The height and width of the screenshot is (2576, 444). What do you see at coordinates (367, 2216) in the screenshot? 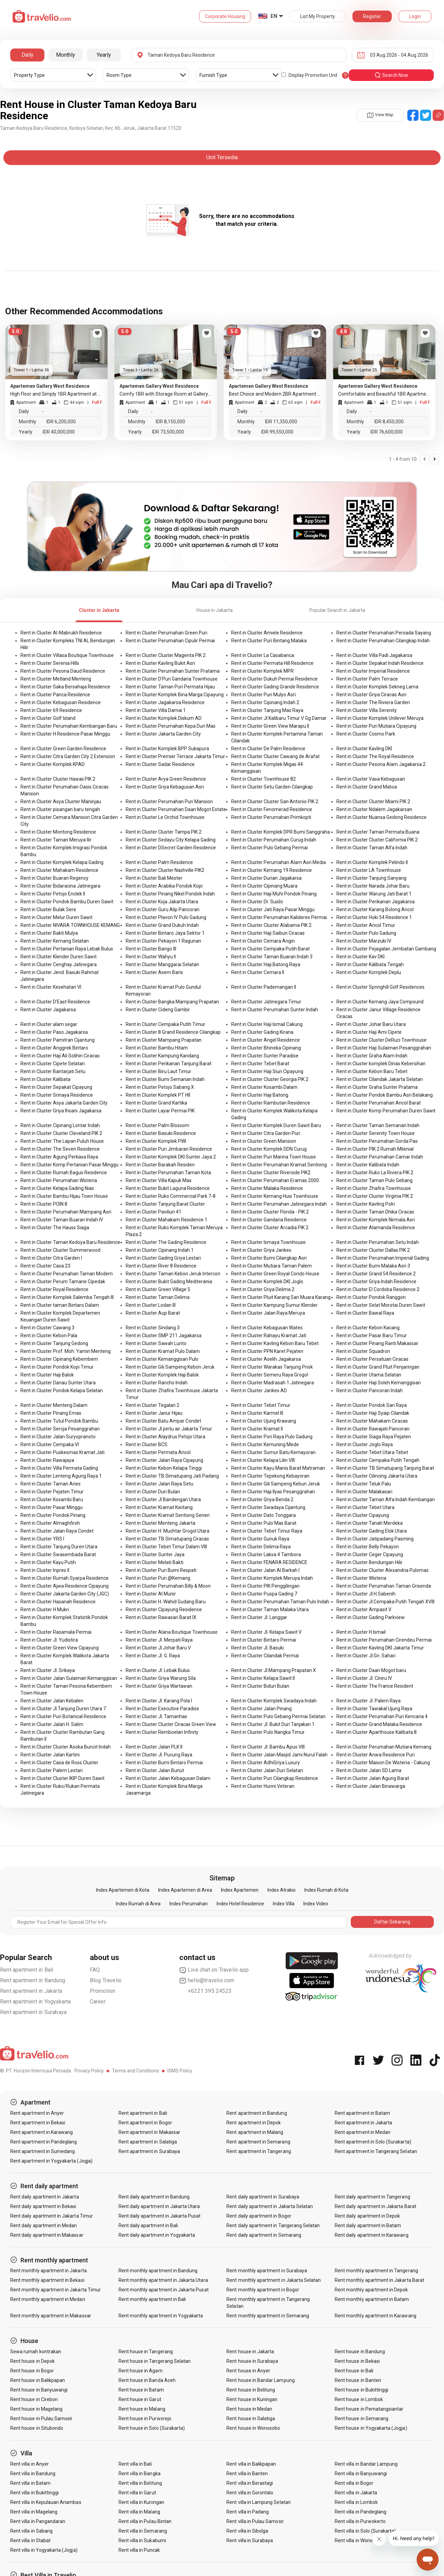
I see `Rent daily apartment in Depok` at bounding box center [367, 2216].